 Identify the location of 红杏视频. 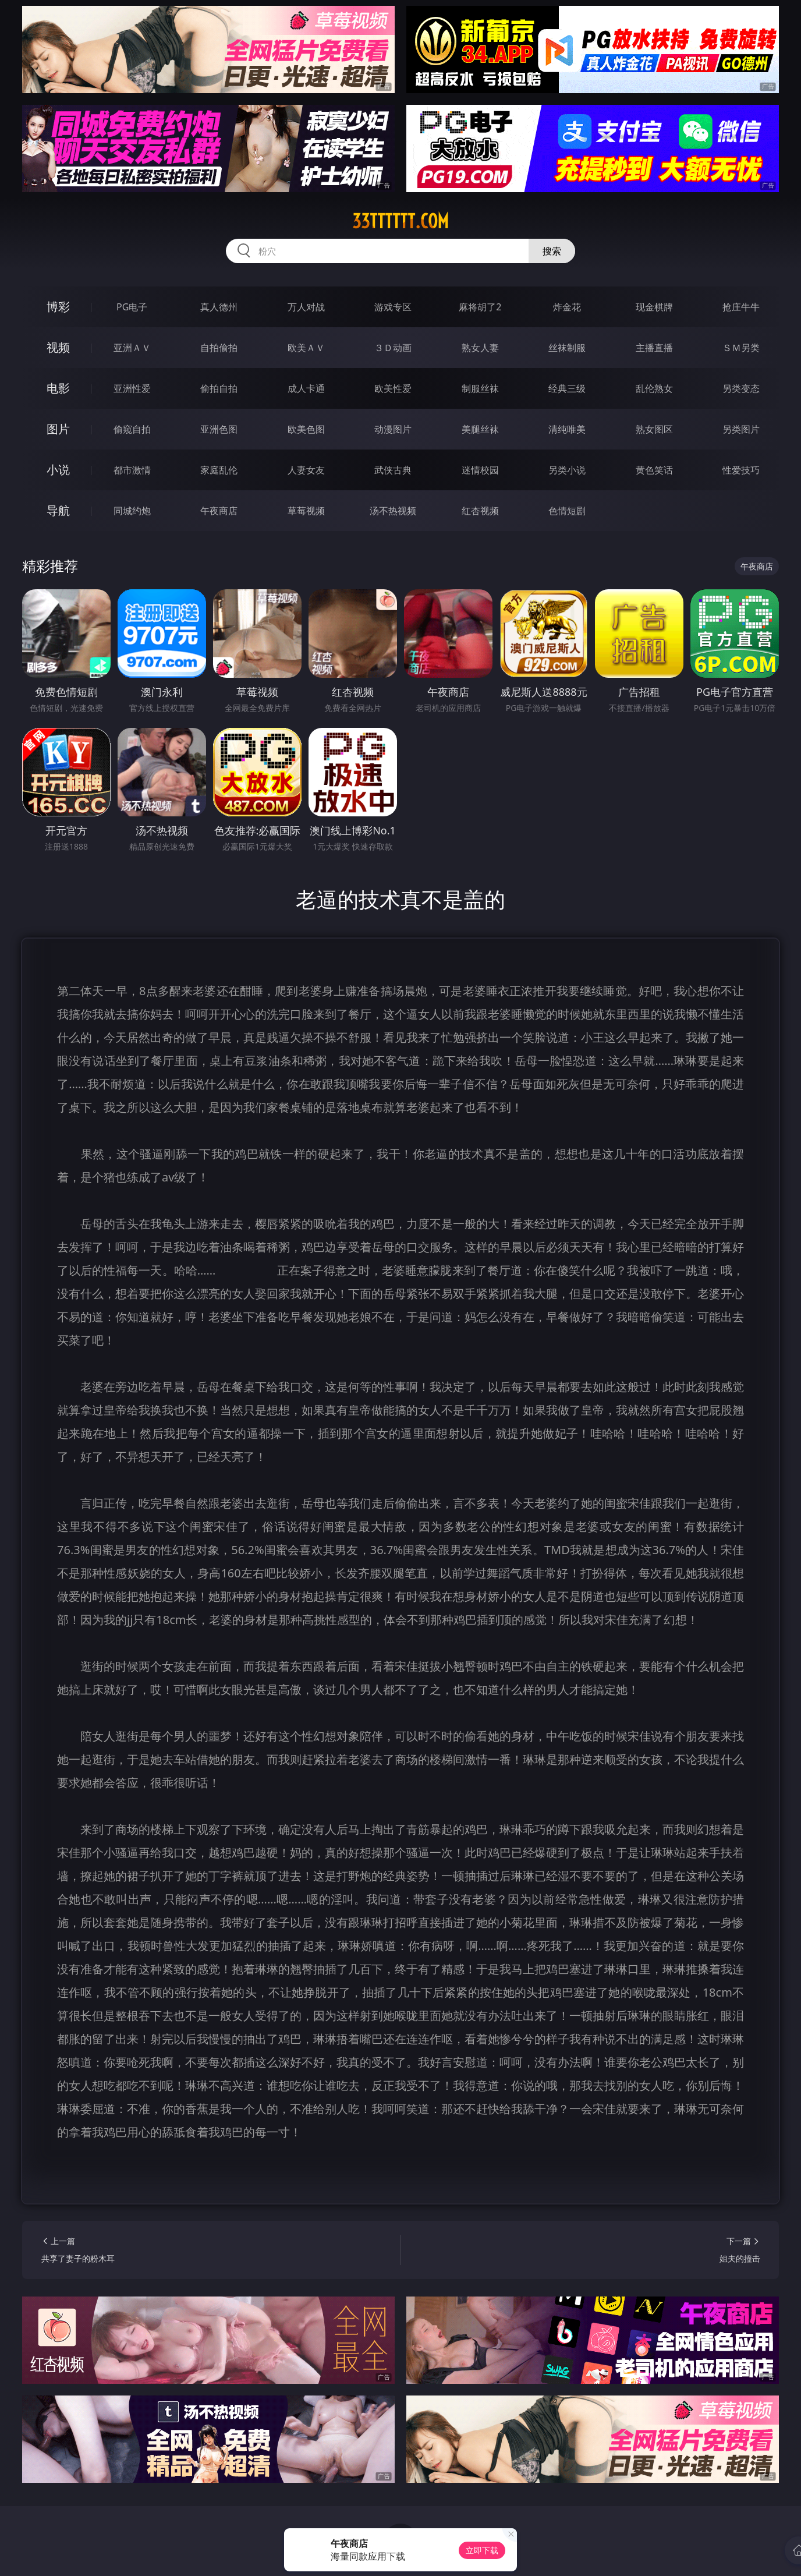
(480, 510).